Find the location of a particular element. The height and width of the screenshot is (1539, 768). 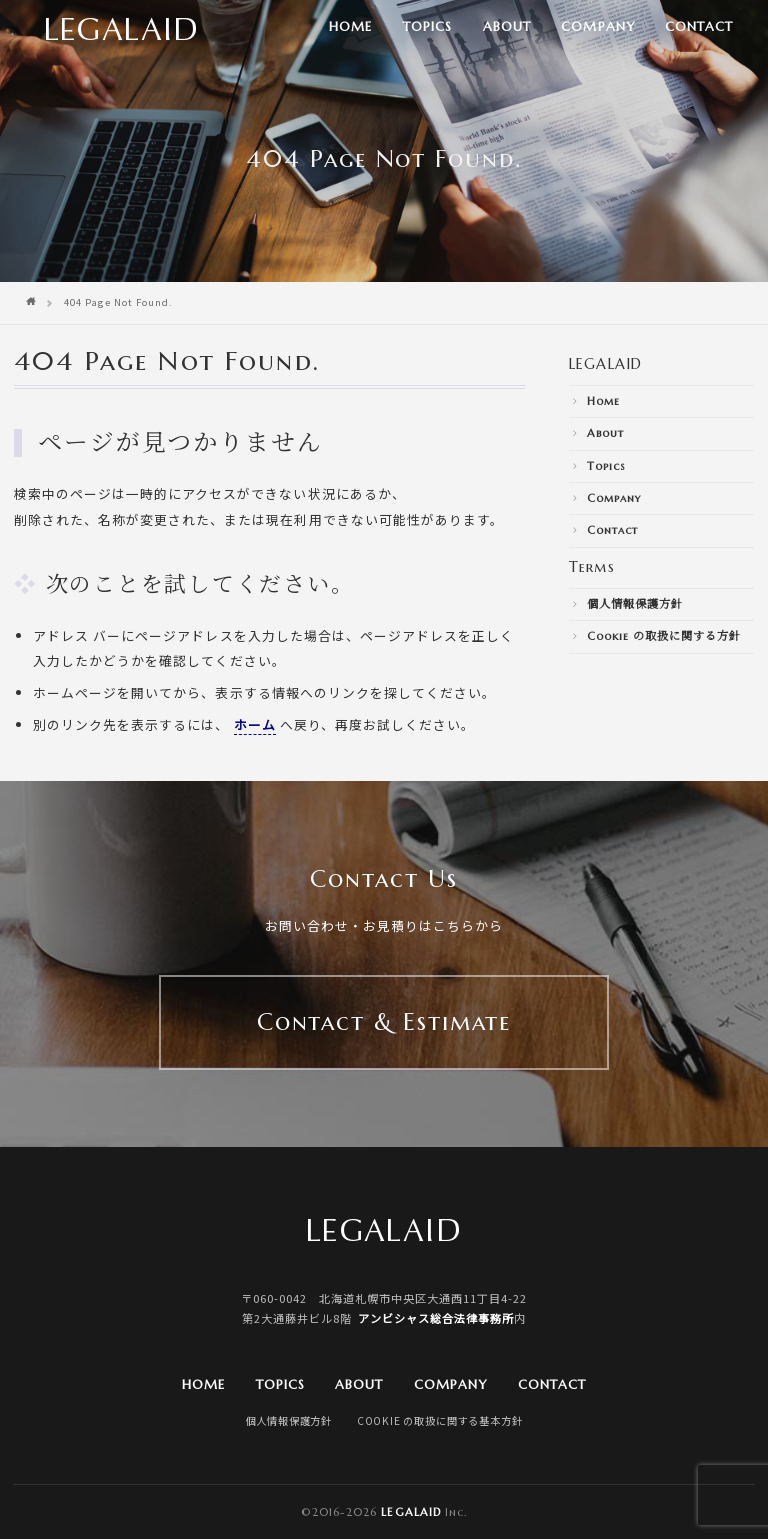

Home is located at coordinates (350, 27).